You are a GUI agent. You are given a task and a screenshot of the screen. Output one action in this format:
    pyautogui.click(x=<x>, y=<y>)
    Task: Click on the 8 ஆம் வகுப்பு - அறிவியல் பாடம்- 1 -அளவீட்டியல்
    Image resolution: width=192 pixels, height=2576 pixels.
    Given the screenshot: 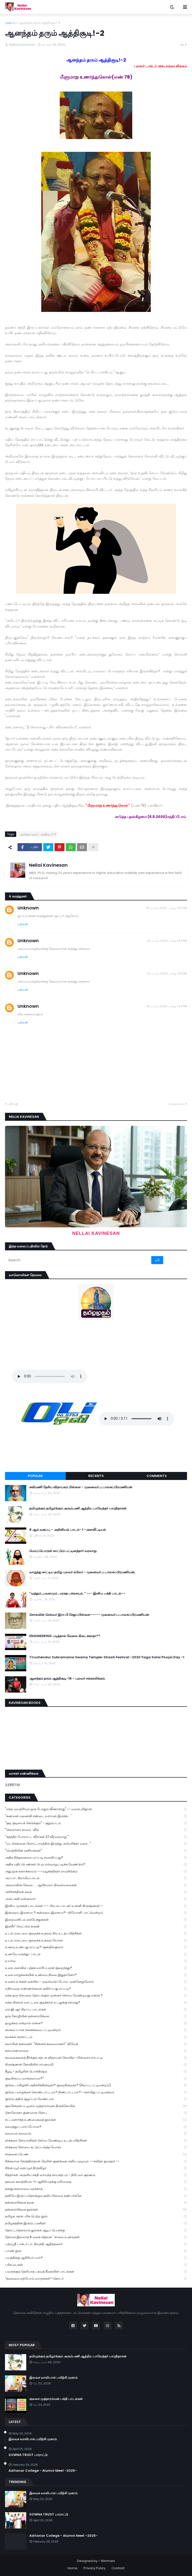 What is the action you would take?
    pyautogui.click(x=67, y=1529)
    